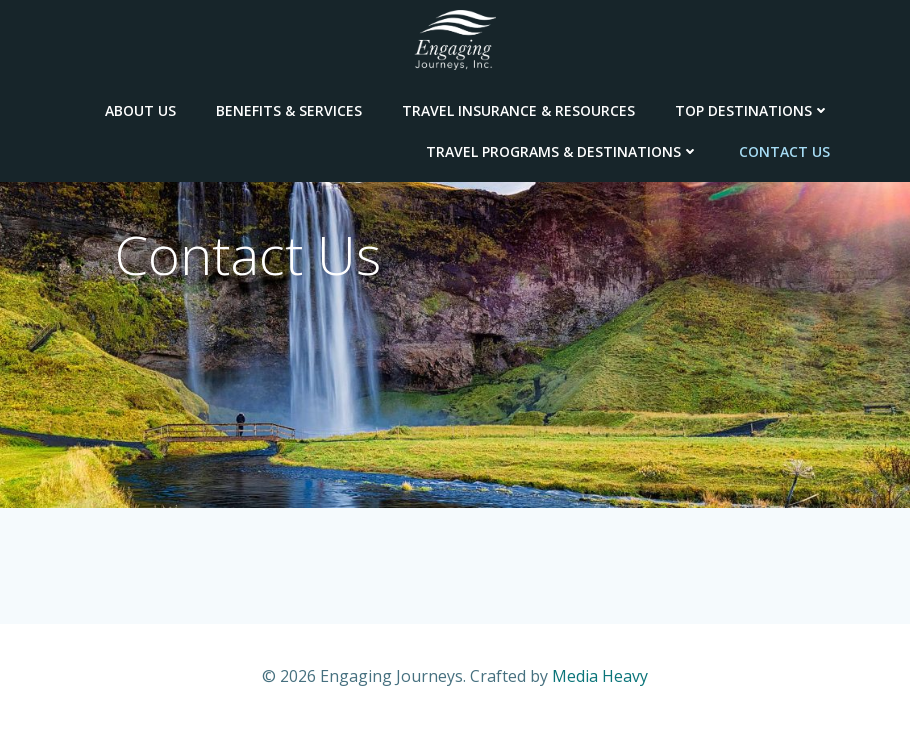 The image size is (910, 729). I want to click on About Us, so click(140, 110).